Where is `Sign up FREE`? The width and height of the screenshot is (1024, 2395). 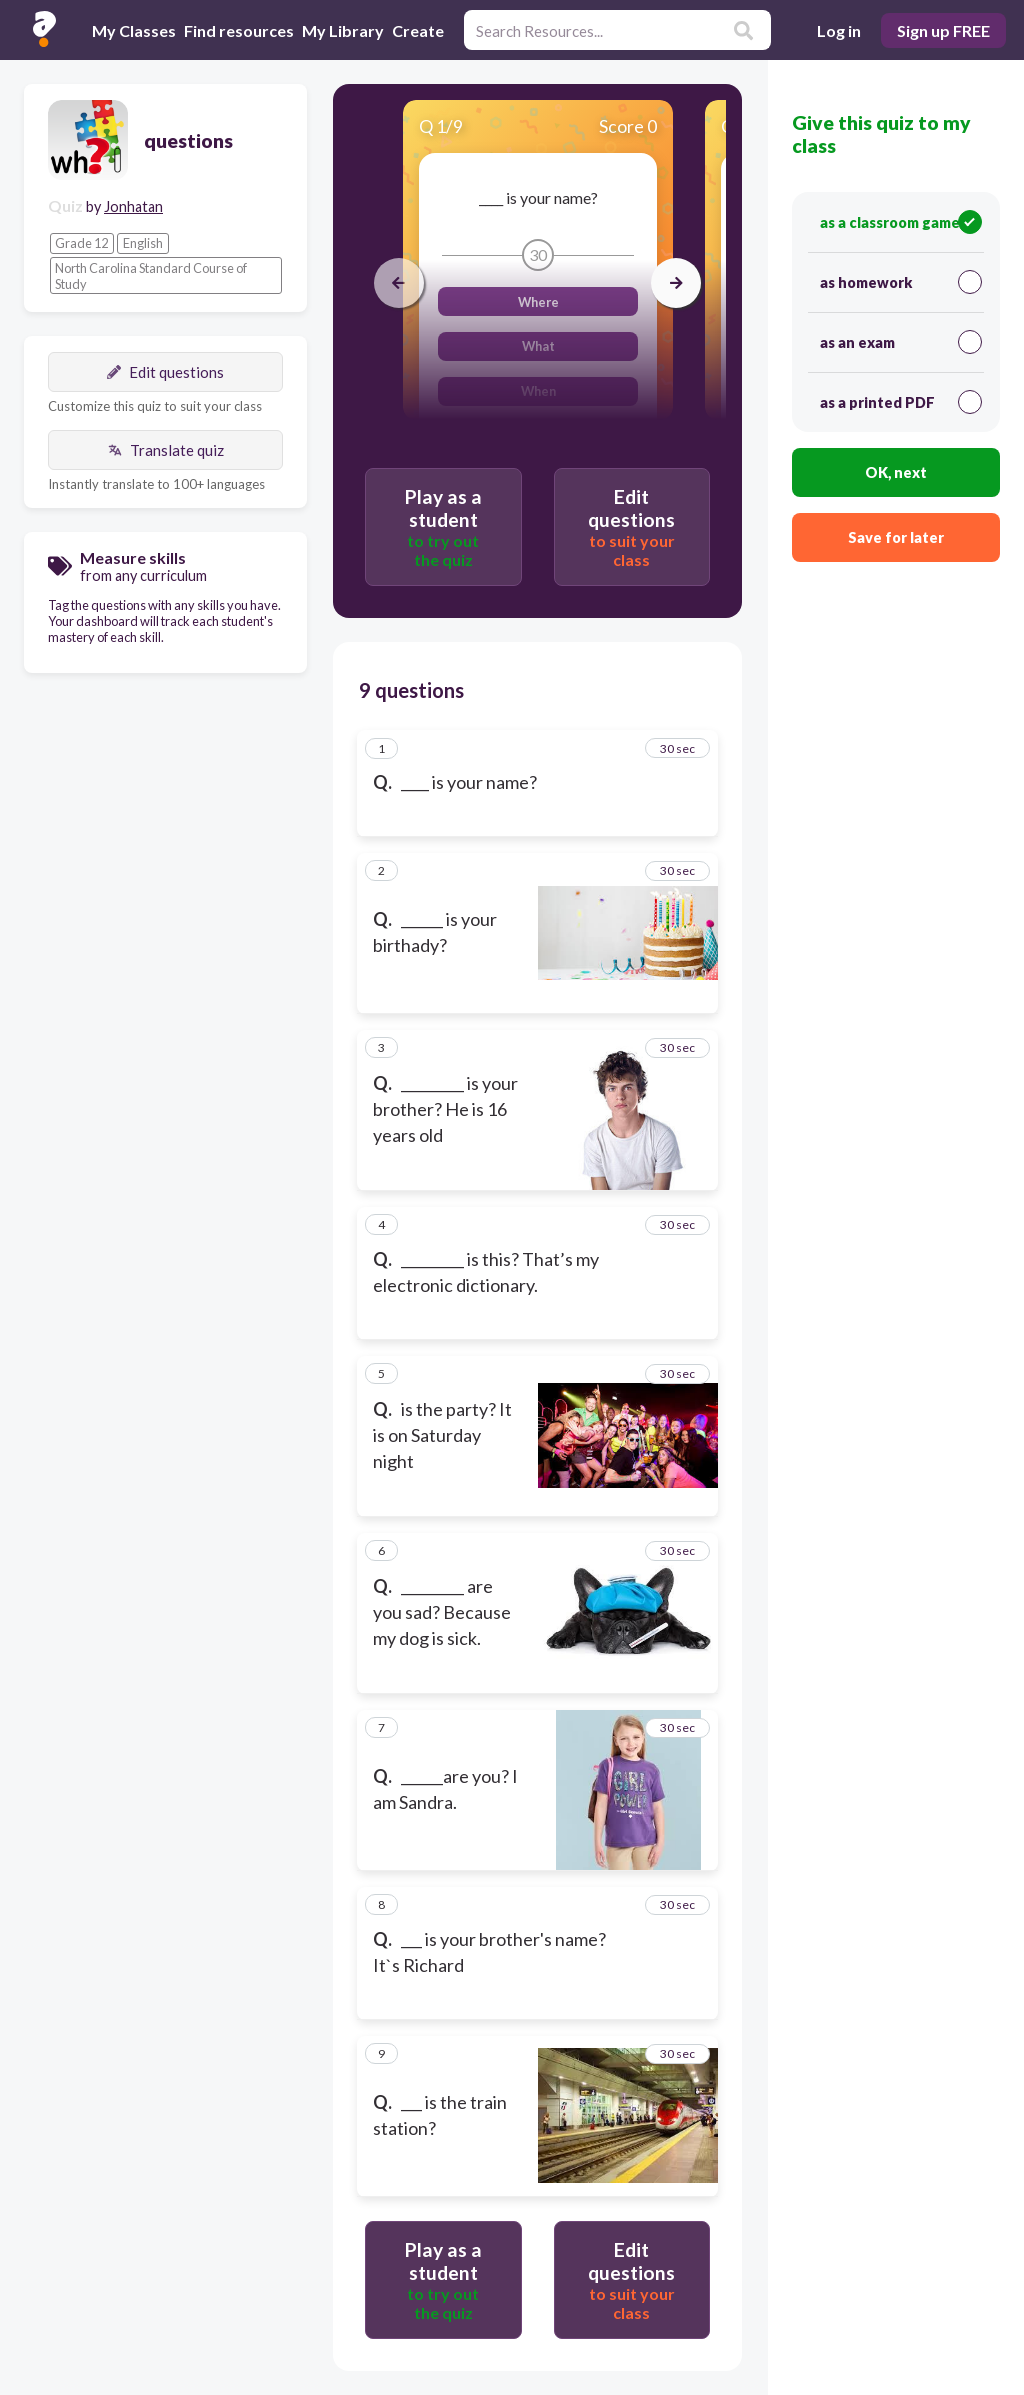 Sign up FREE is located at coordinates (943, 30).